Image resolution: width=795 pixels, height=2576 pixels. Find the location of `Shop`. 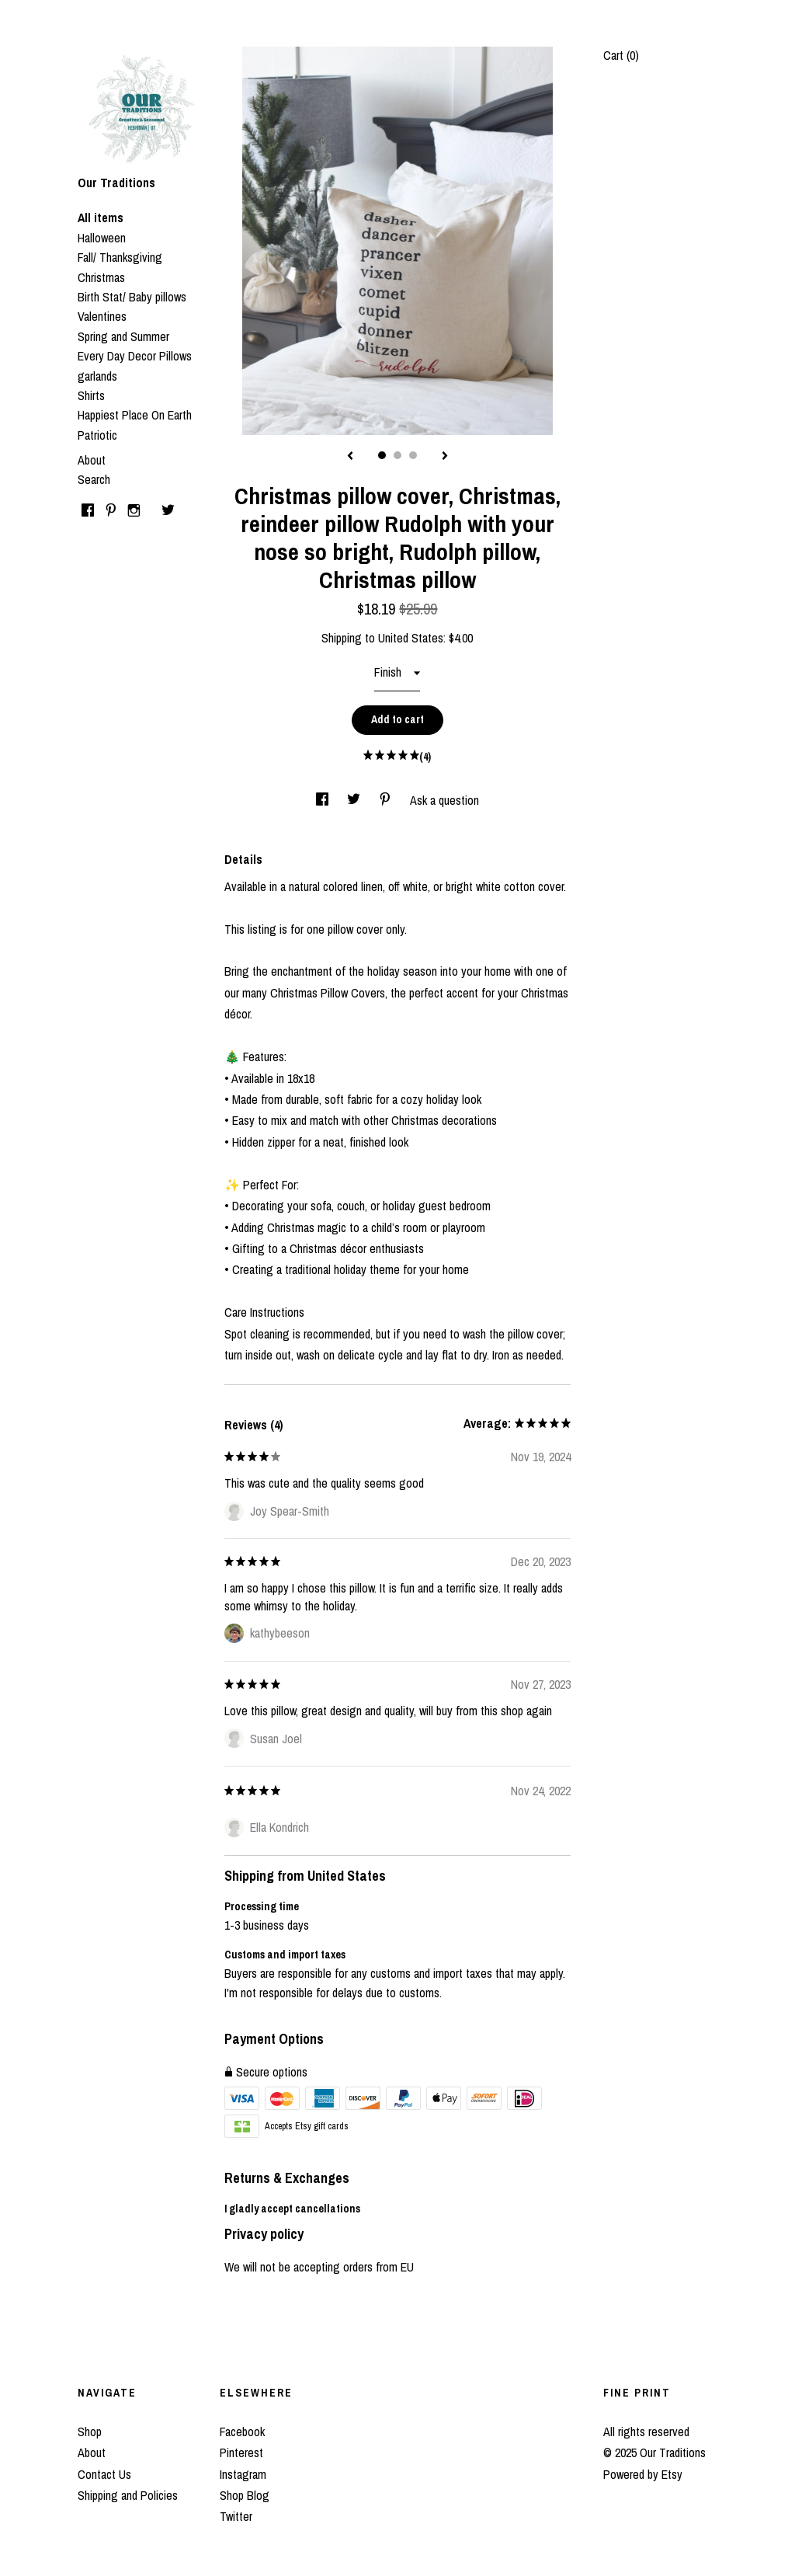

Shop is located at coordinates (90, 2431).